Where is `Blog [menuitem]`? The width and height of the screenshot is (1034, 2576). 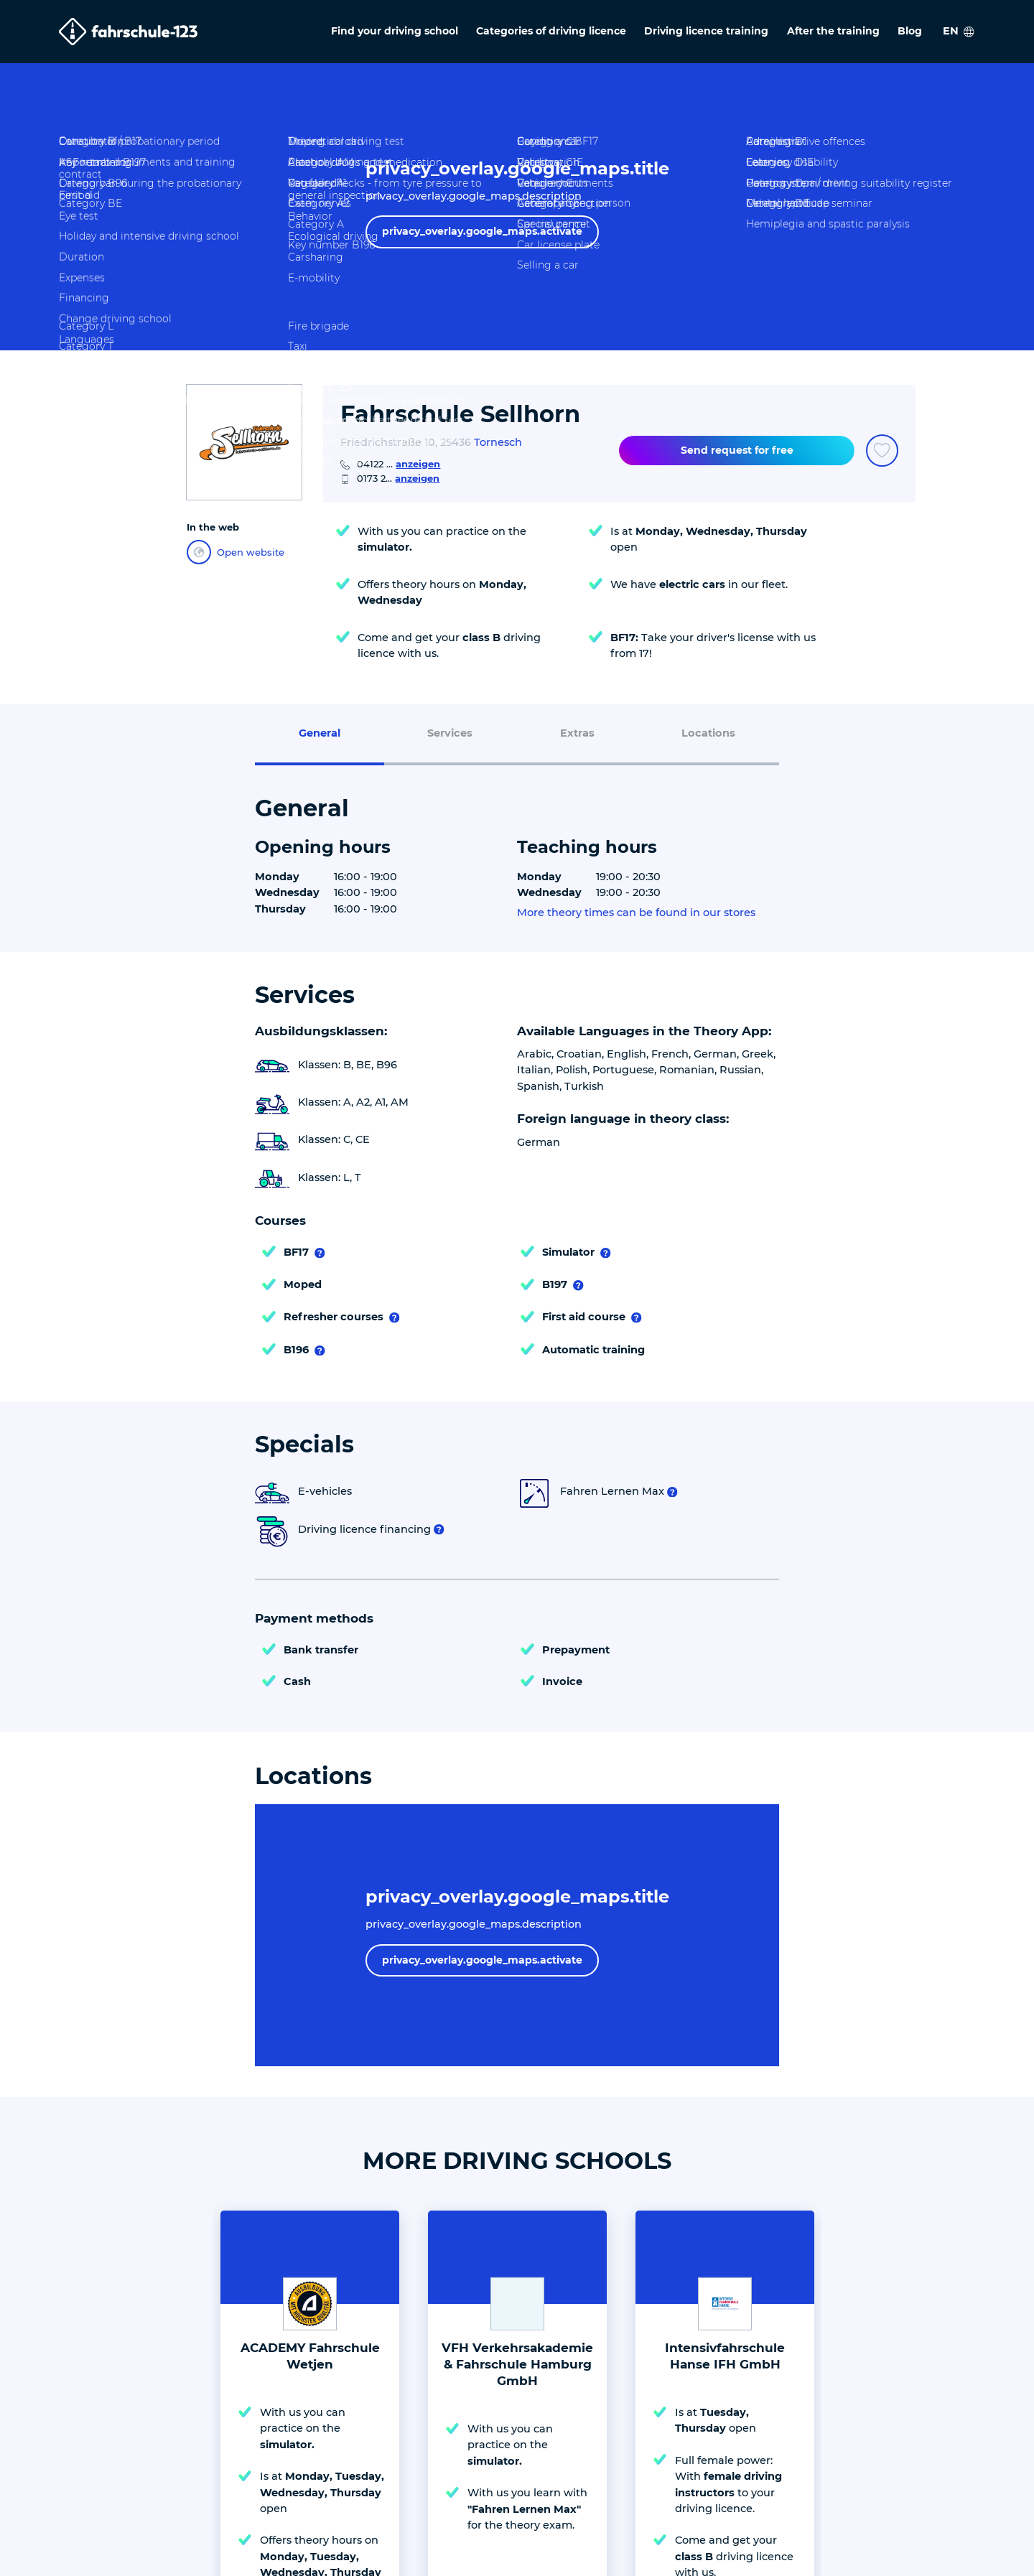 Blog [menuitem] is located at coordinates (910, 30).